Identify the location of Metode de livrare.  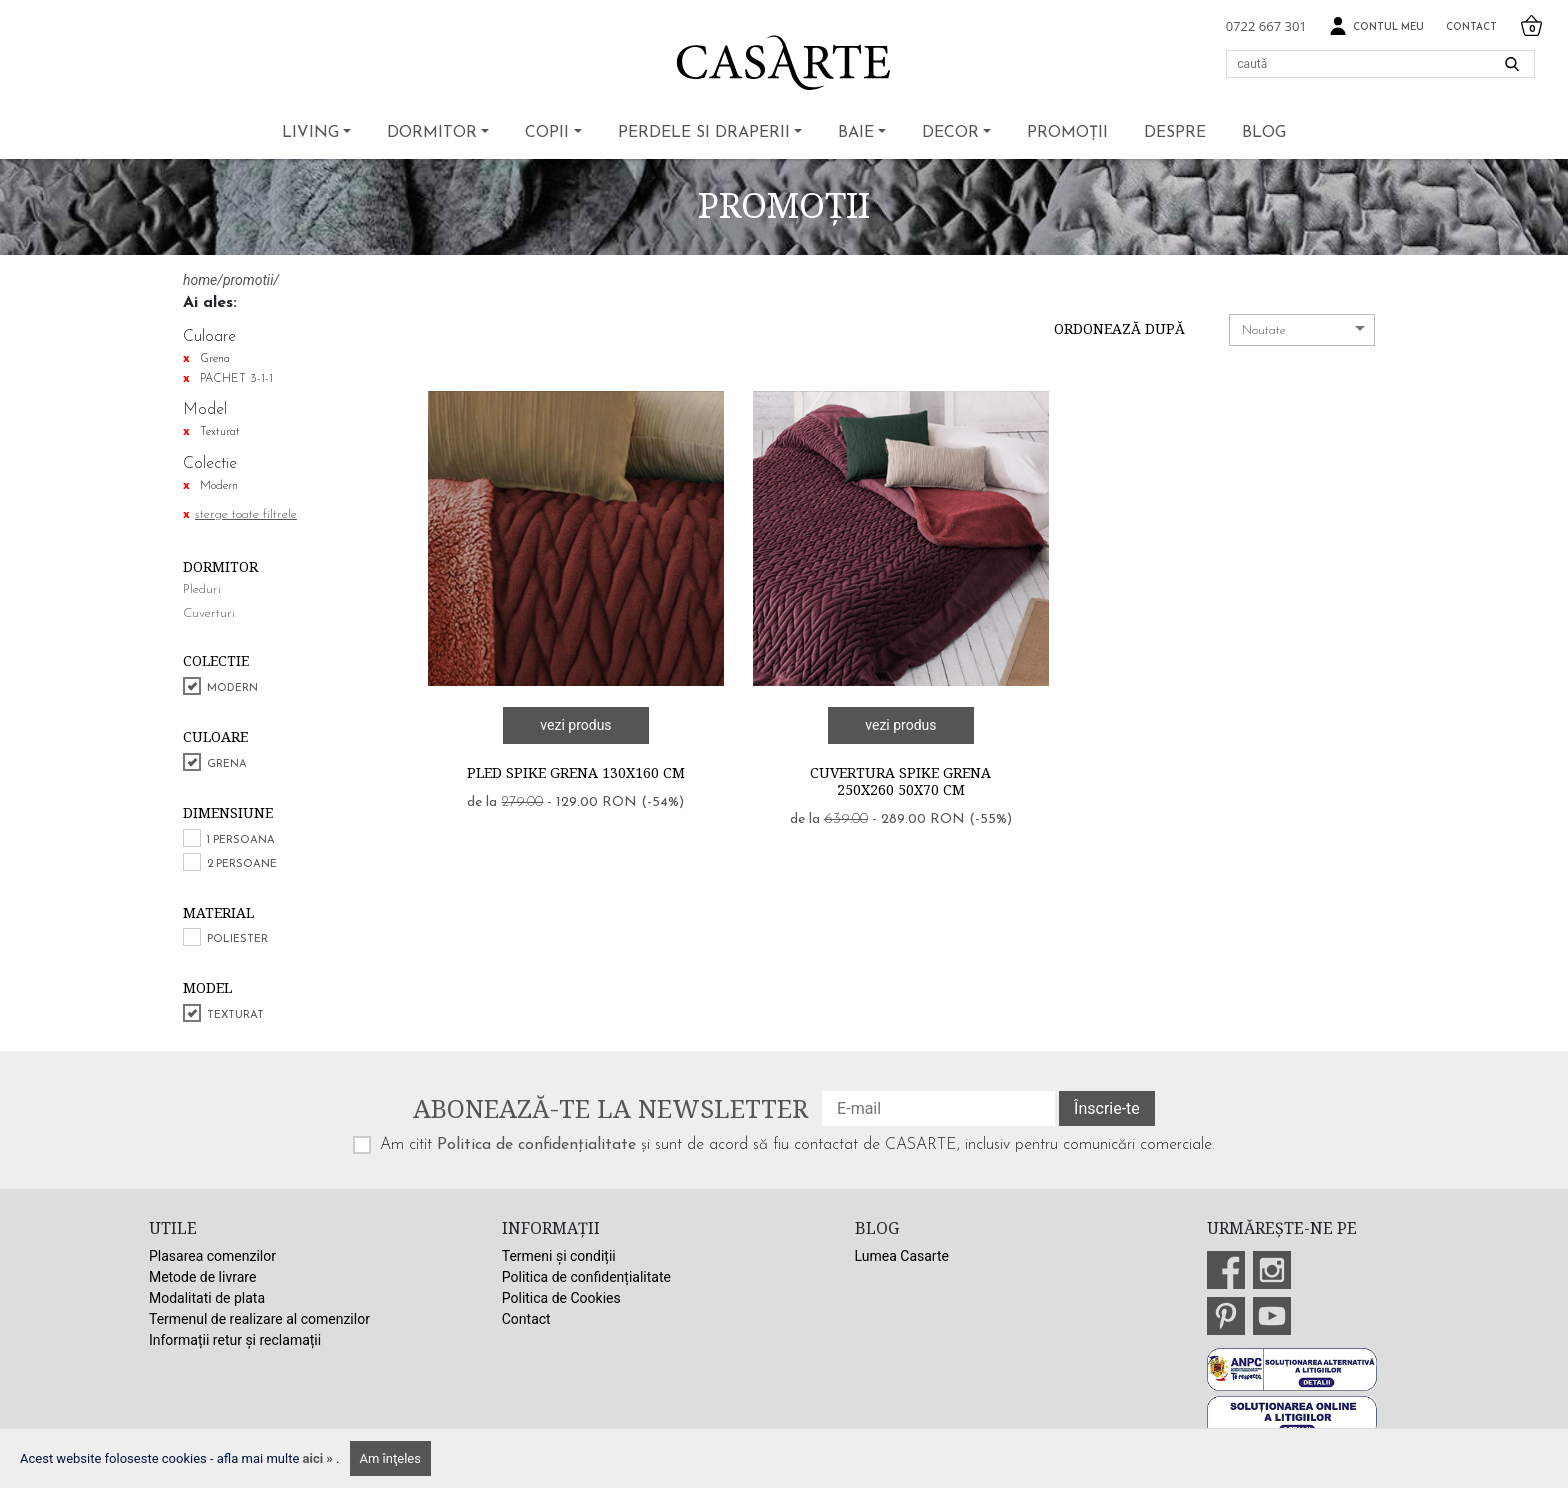
(202, 1277).